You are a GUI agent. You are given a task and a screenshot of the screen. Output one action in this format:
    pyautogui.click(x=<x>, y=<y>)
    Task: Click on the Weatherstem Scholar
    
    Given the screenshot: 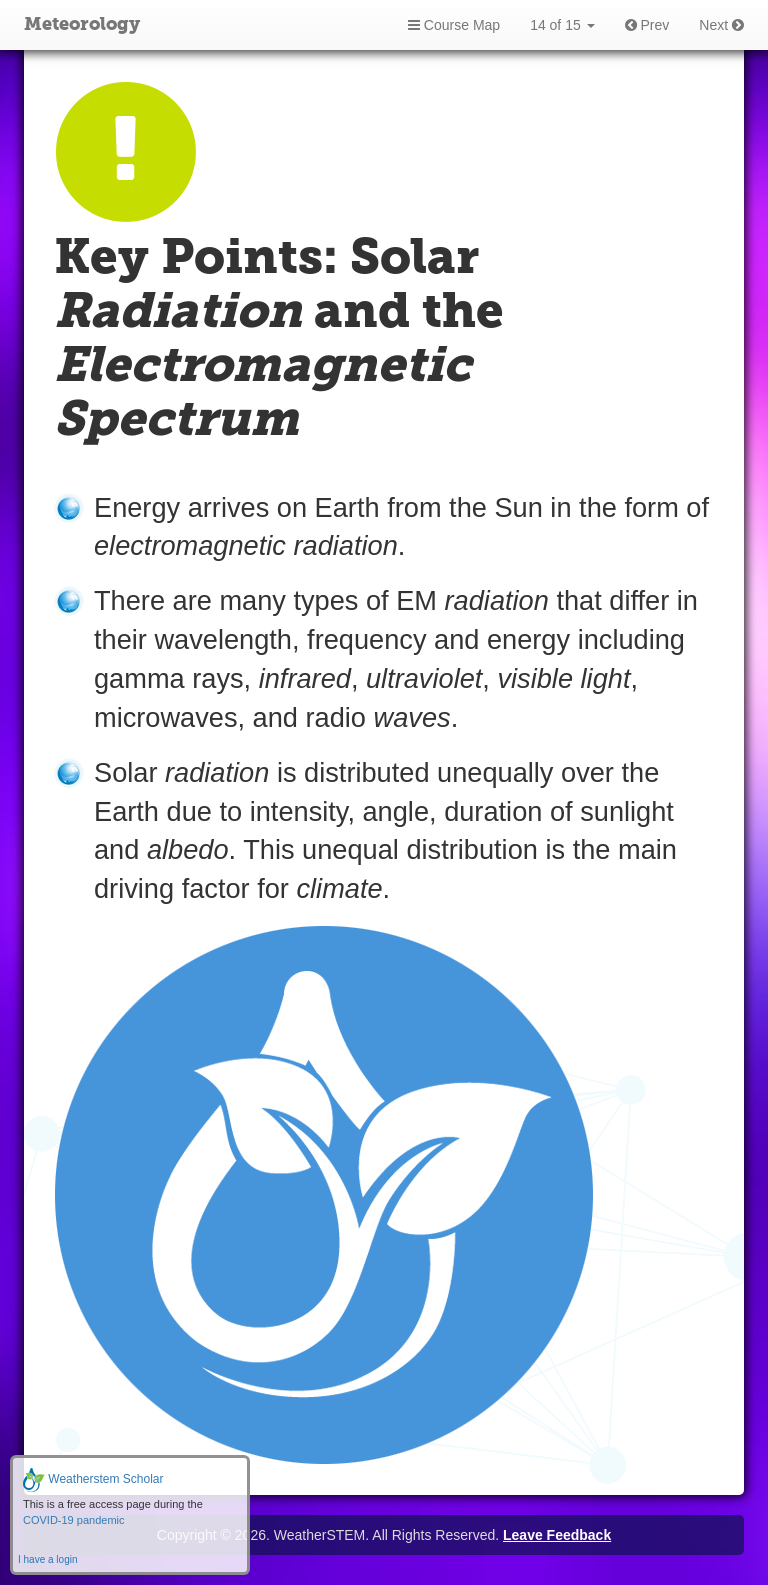 What is the action you would take?
    pyautogui.click(x=93, y=1479)
    